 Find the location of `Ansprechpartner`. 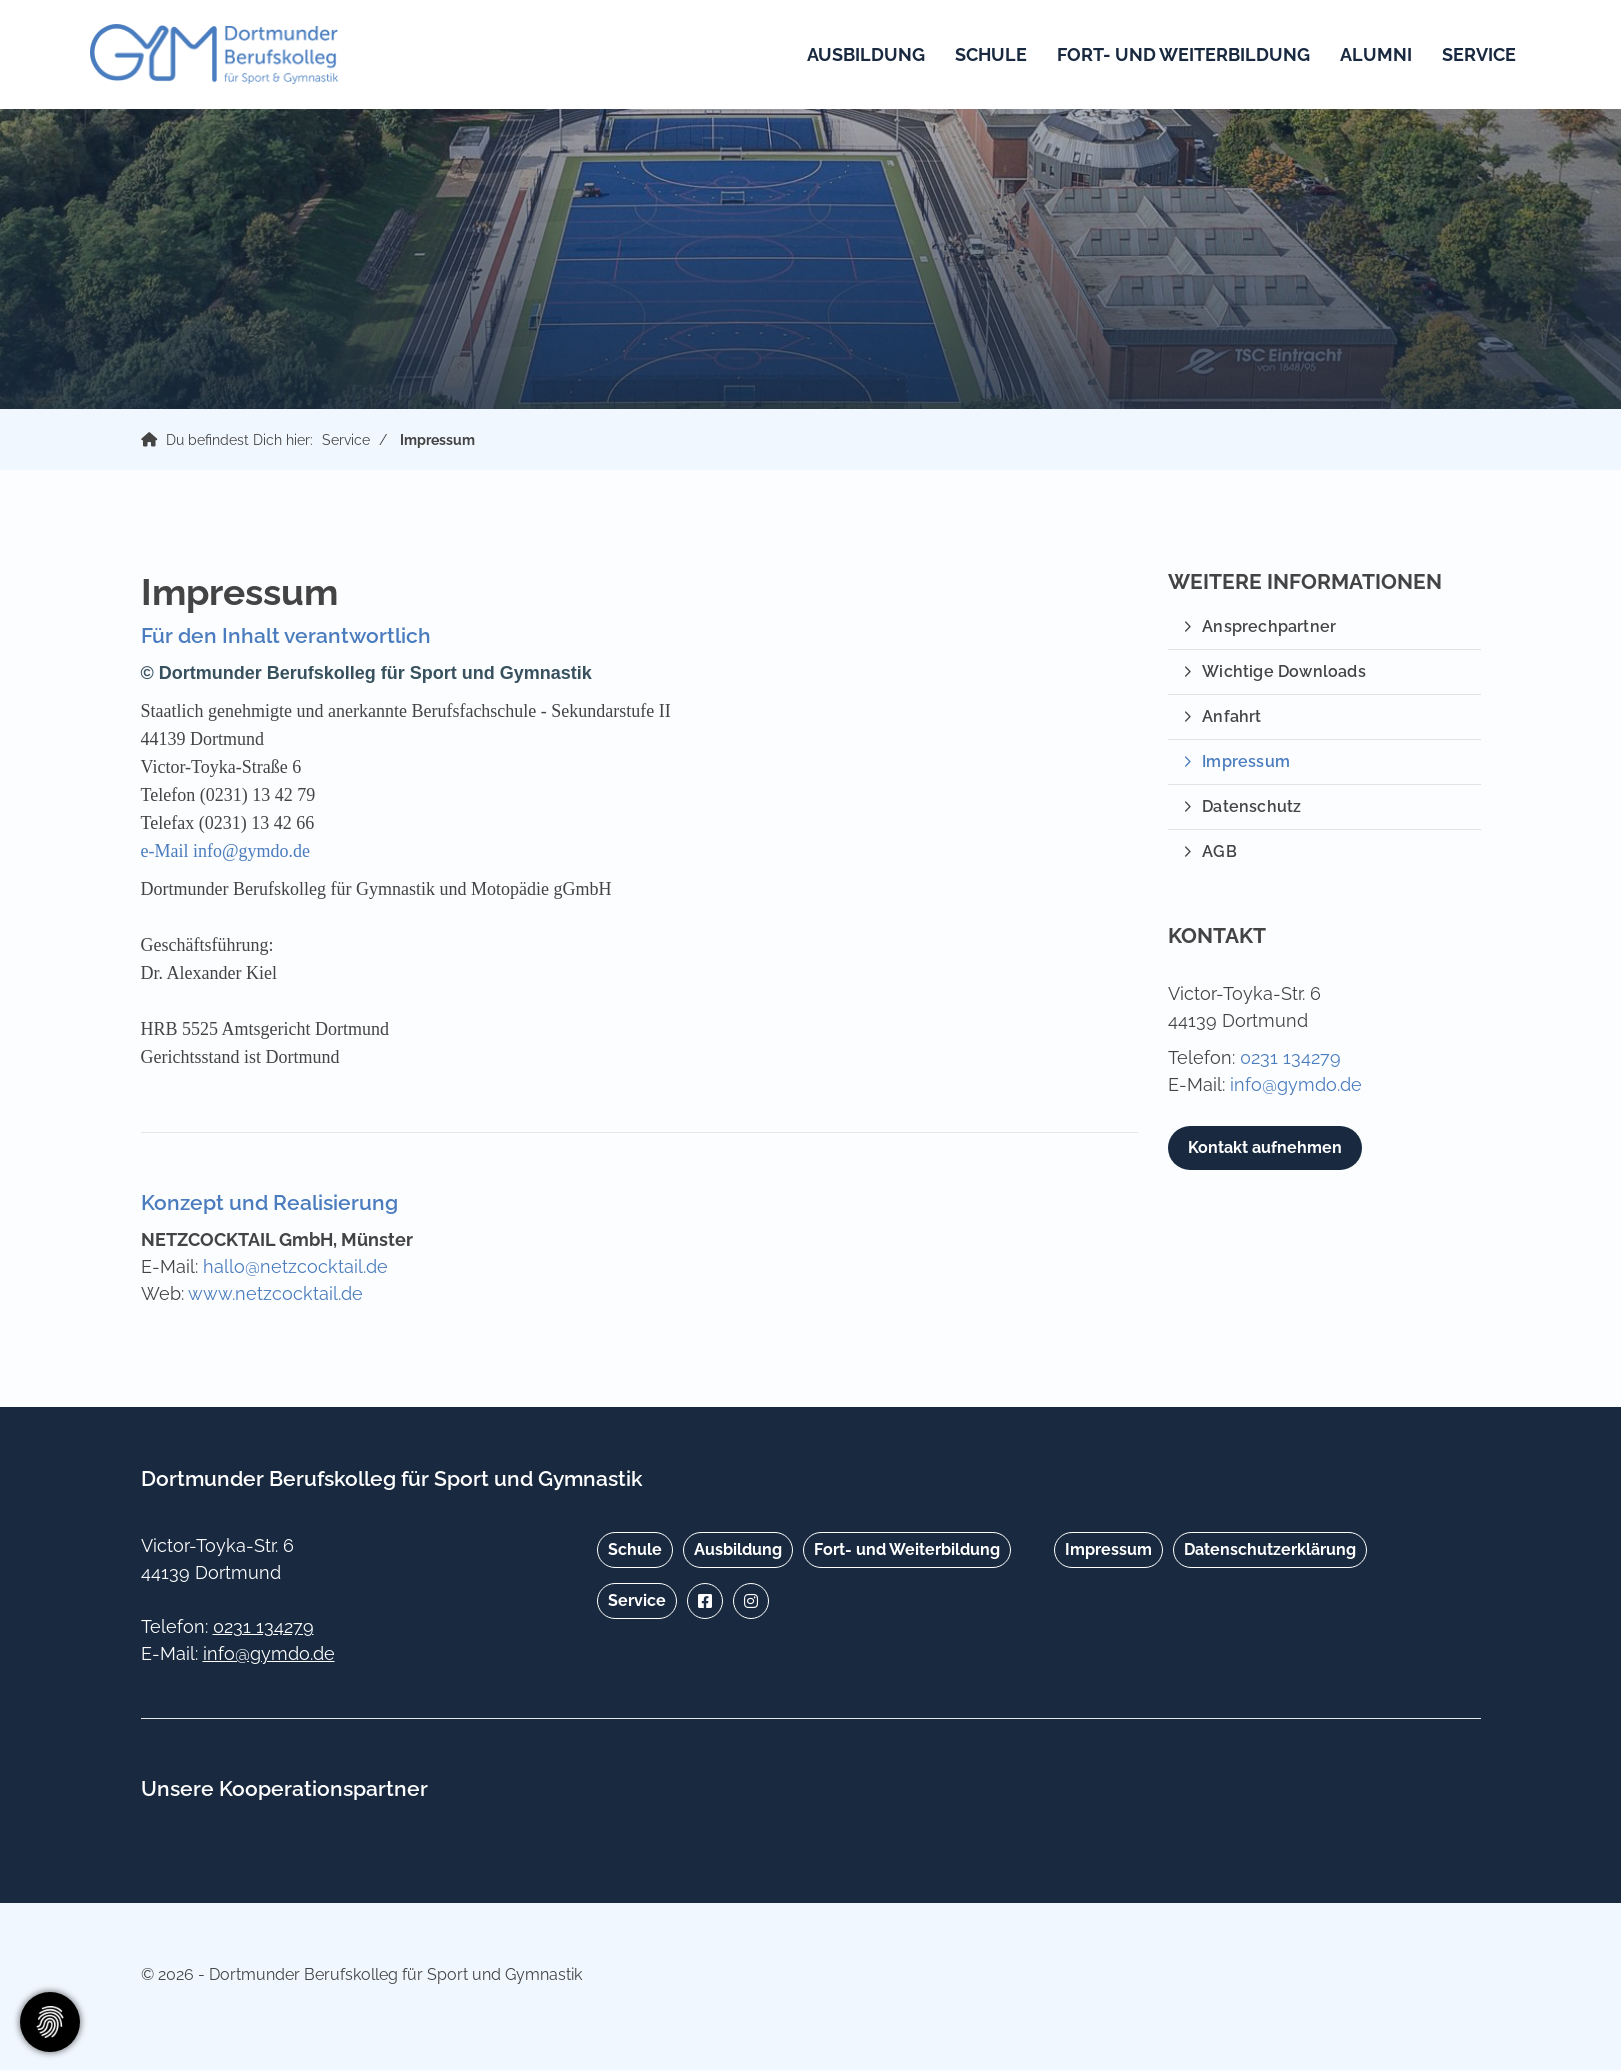

Ansprechpartner is located at coordinates (1269, 628).